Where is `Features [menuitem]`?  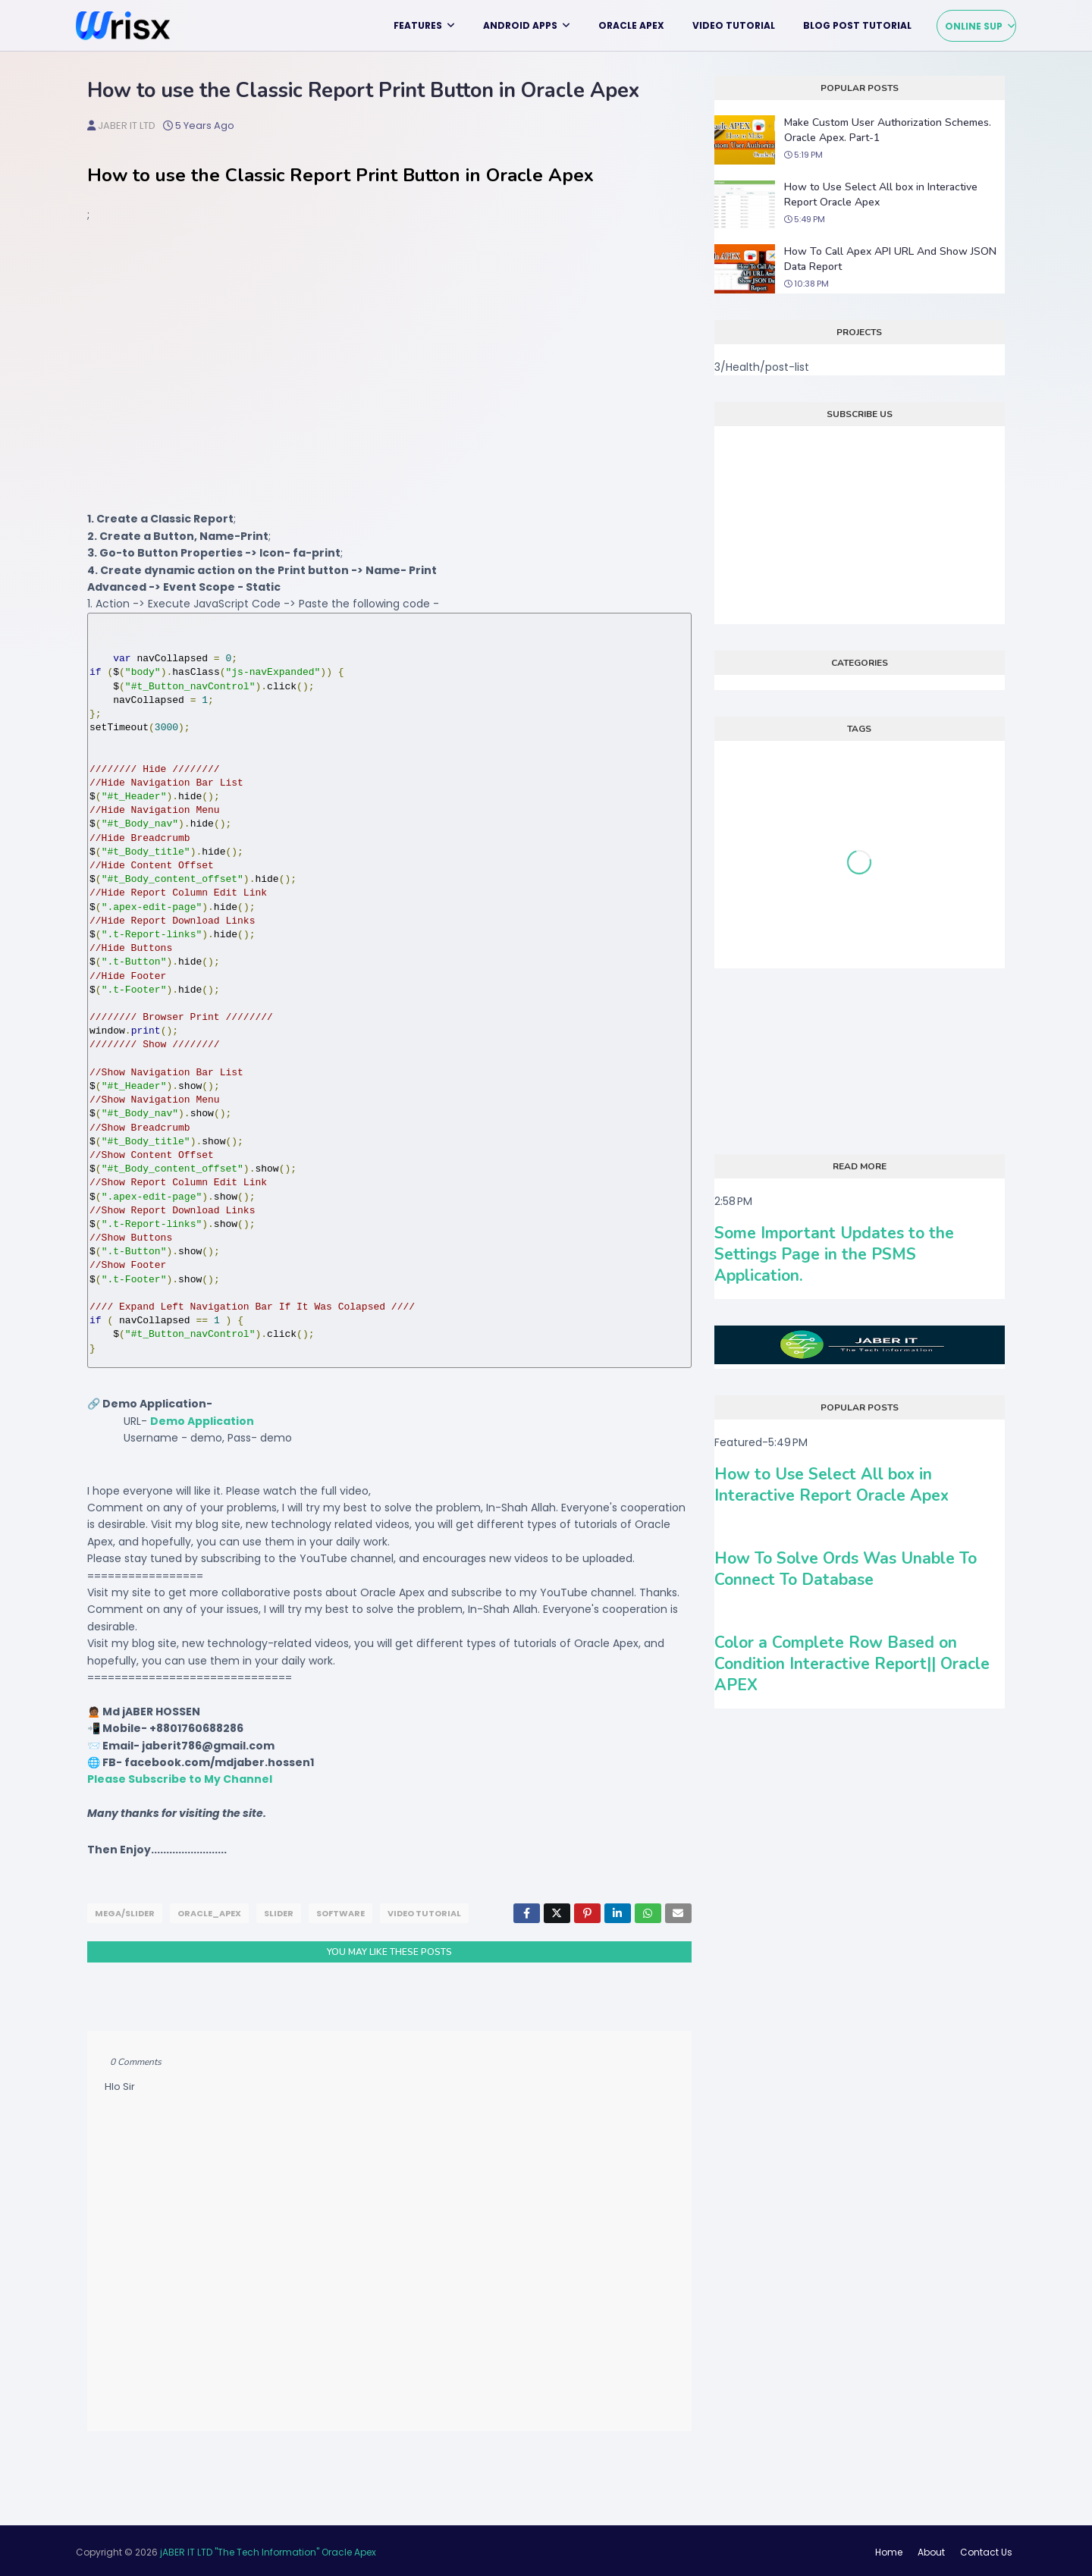
Features [menuitem] is located at coordinates (418, 25).